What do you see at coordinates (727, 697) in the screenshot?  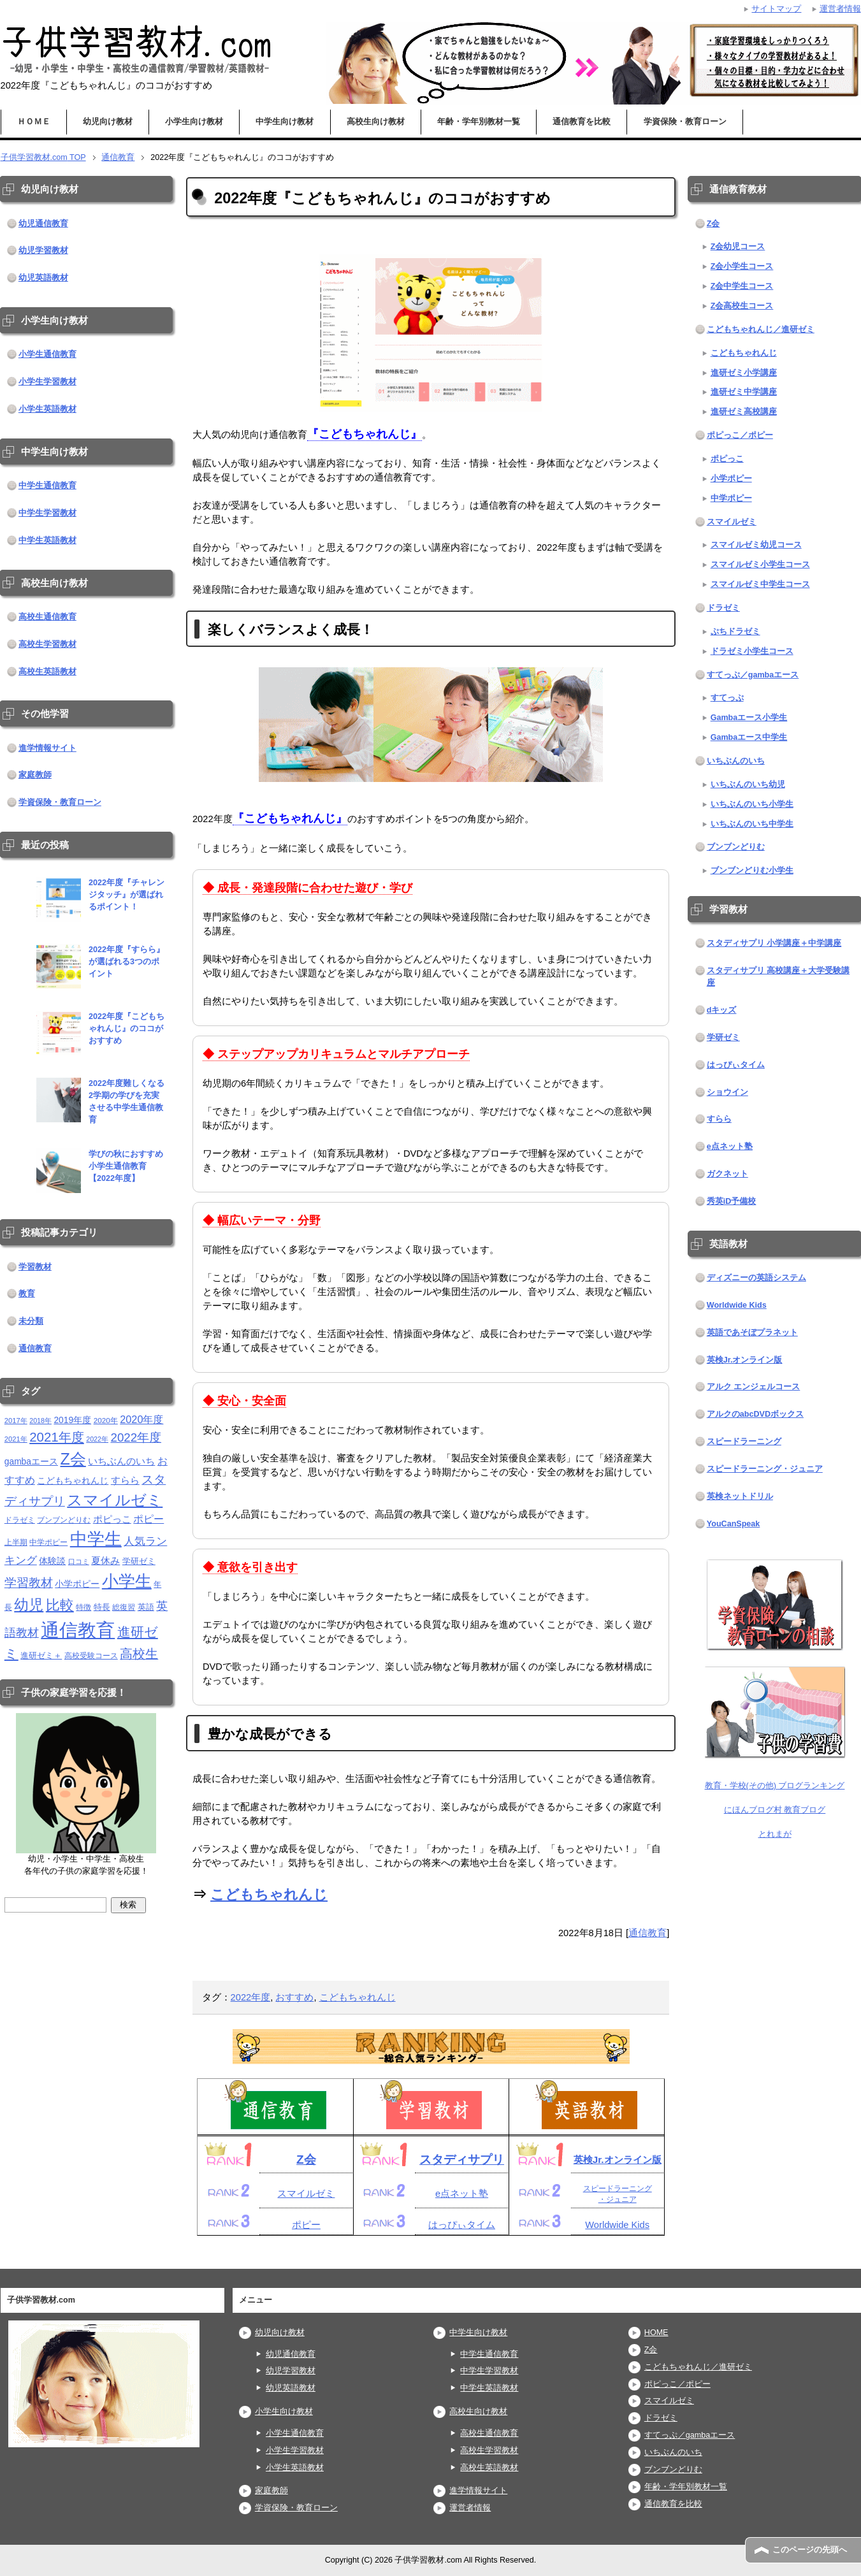 I see `すてっぷ` at bounding box center [727, 697].